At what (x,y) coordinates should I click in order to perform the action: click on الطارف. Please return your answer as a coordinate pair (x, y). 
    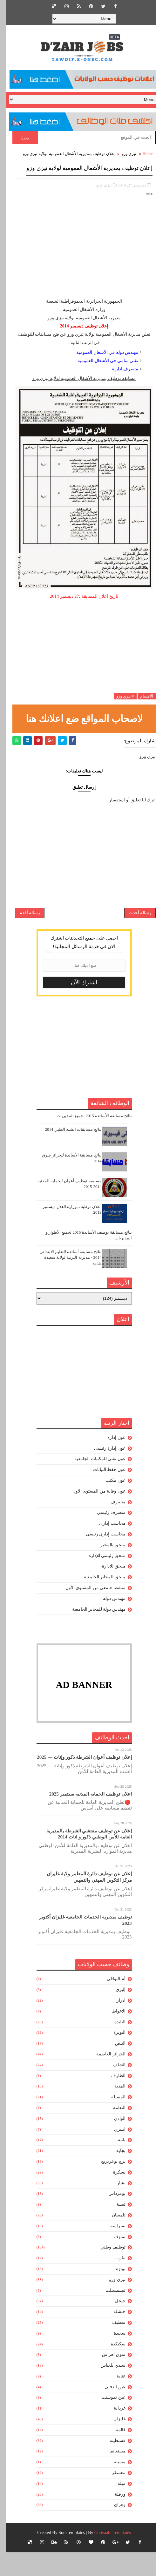
    Looking at the image, I should click on (112, 2099).